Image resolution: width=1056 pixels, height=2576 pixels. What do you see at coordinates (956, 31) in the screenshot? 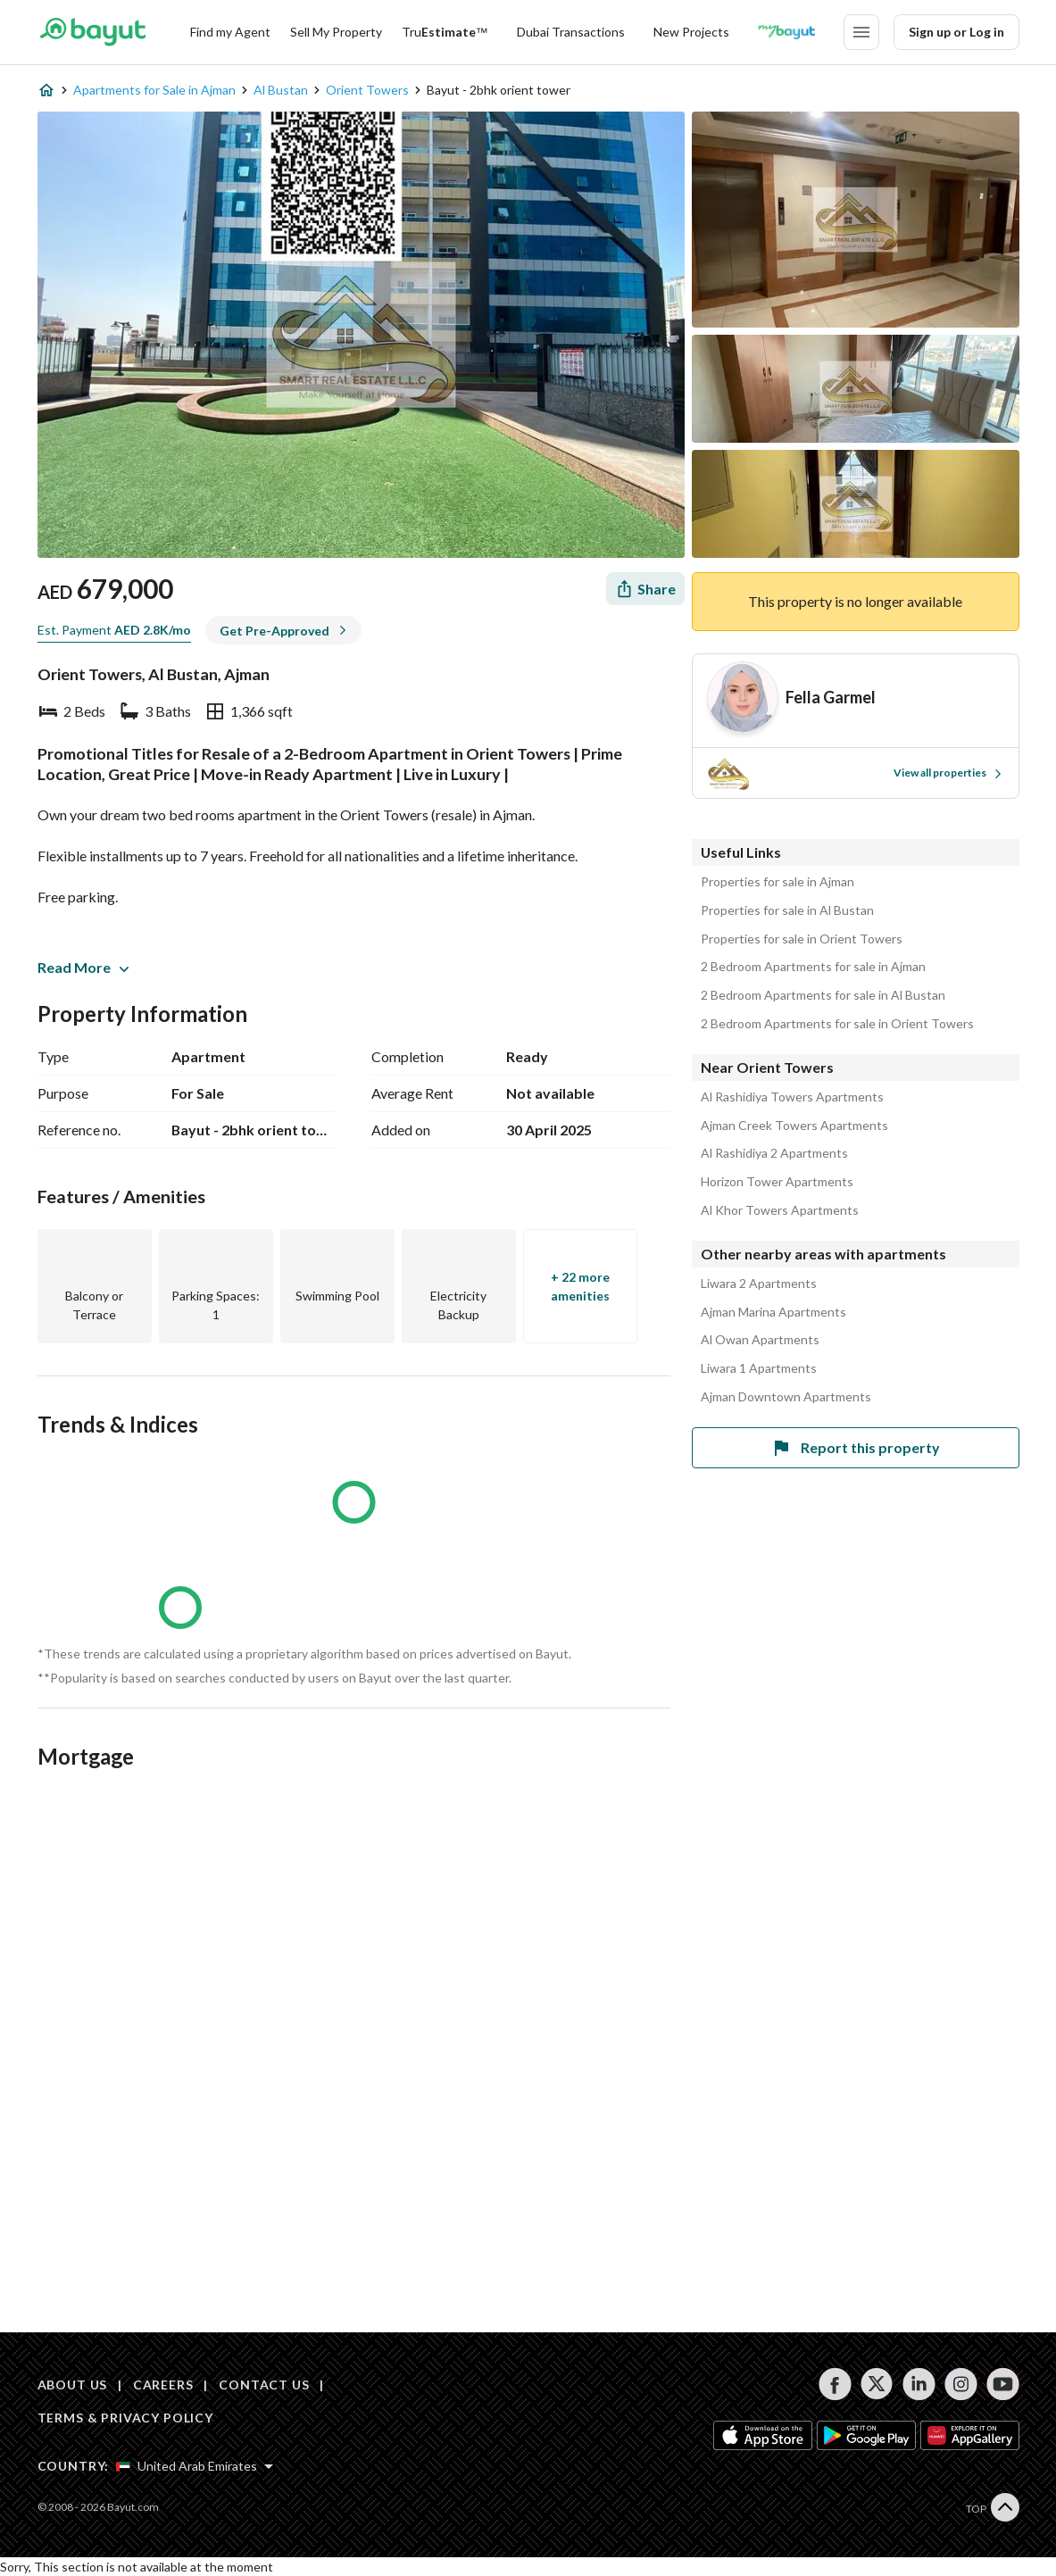
I see `Sign up or Log in [Login]` at bounding box center [956, 31].